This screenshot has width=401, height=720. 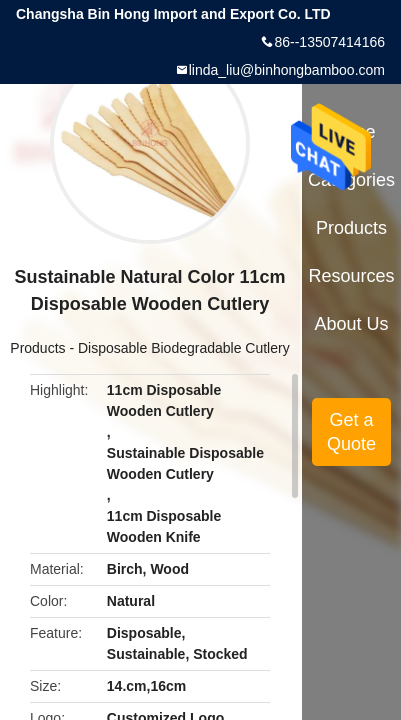 I want to click on linda_liu@binhongbamboo.com, so click(x=287, y=70).